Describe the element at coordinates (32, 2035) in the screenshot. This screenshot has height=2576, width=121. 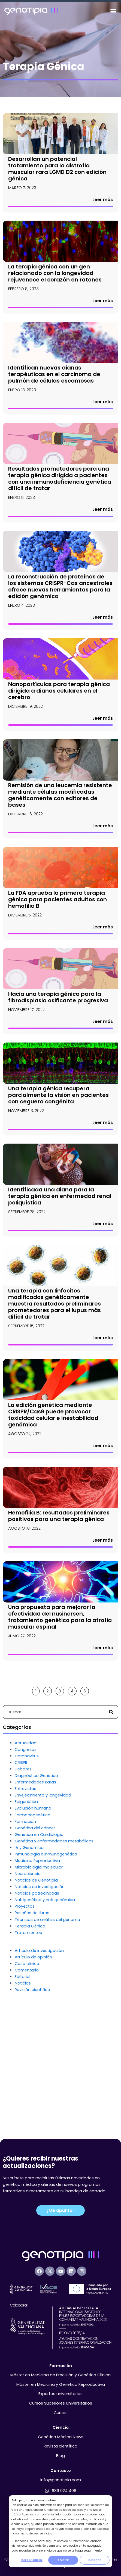
I see `Reseñas de libros` at that location.